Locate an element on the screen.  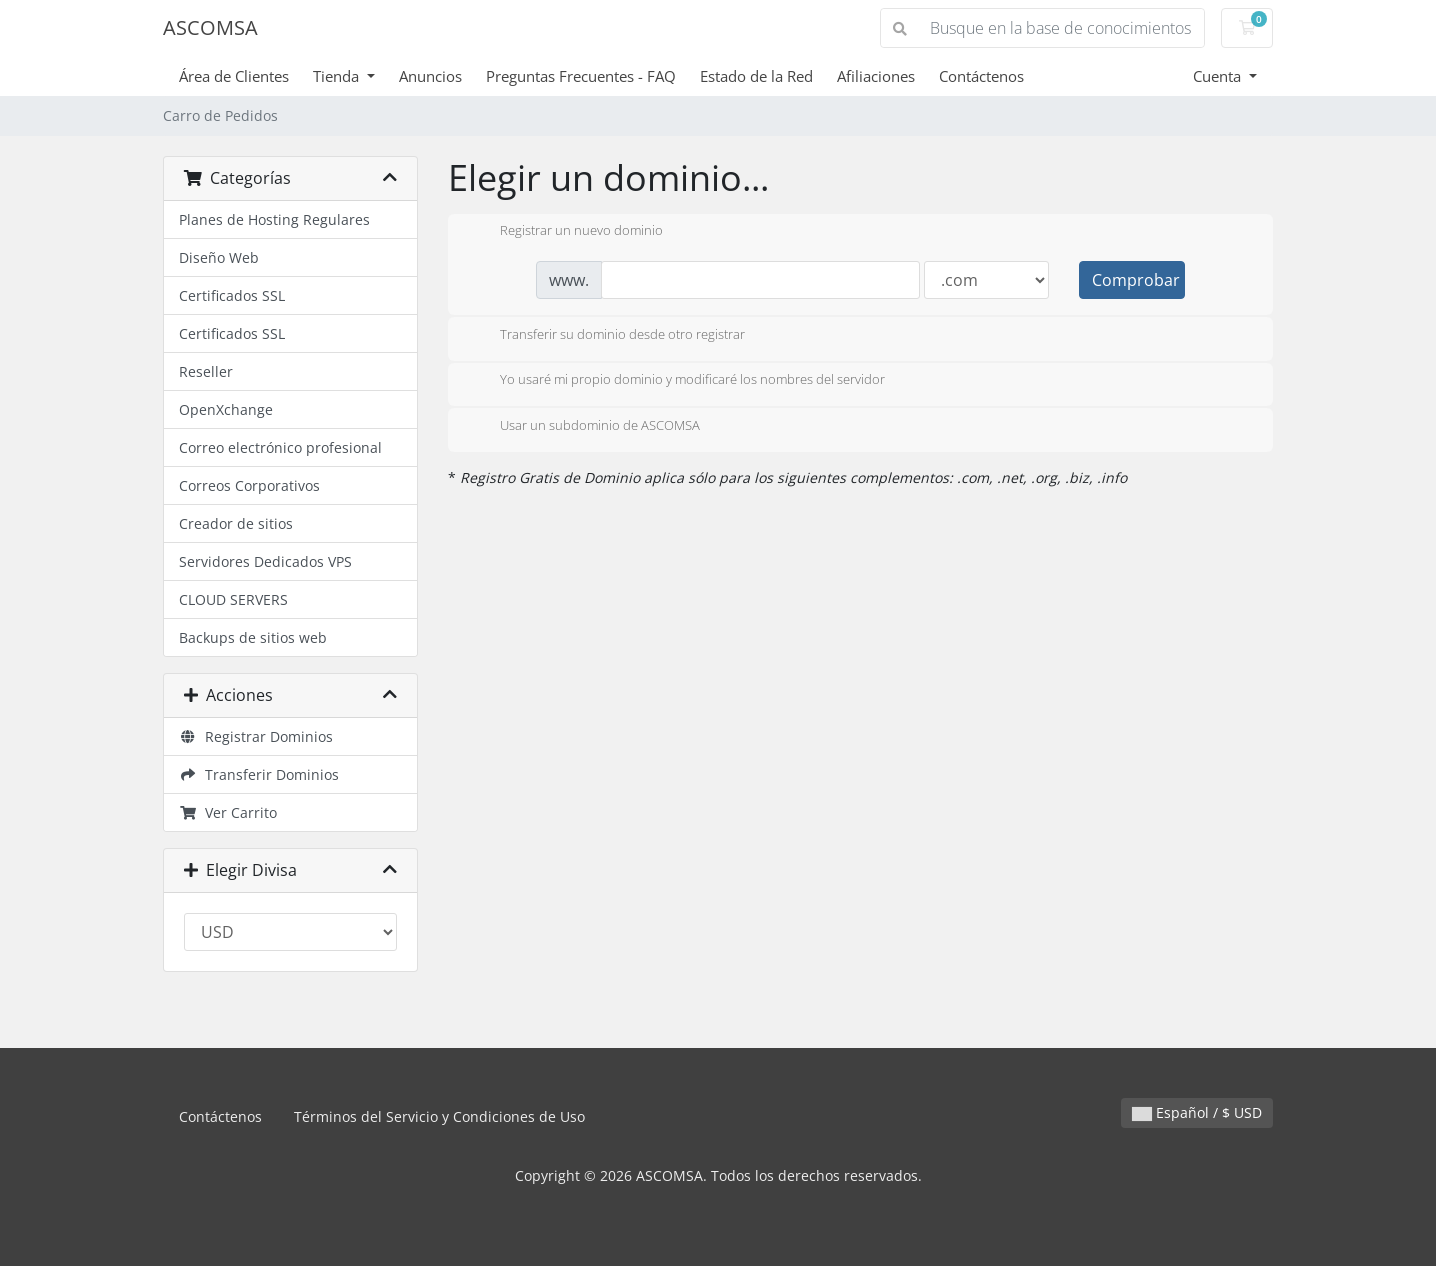
Preguntas Frecuentes - FAQ is located at coordinates (581, 76).